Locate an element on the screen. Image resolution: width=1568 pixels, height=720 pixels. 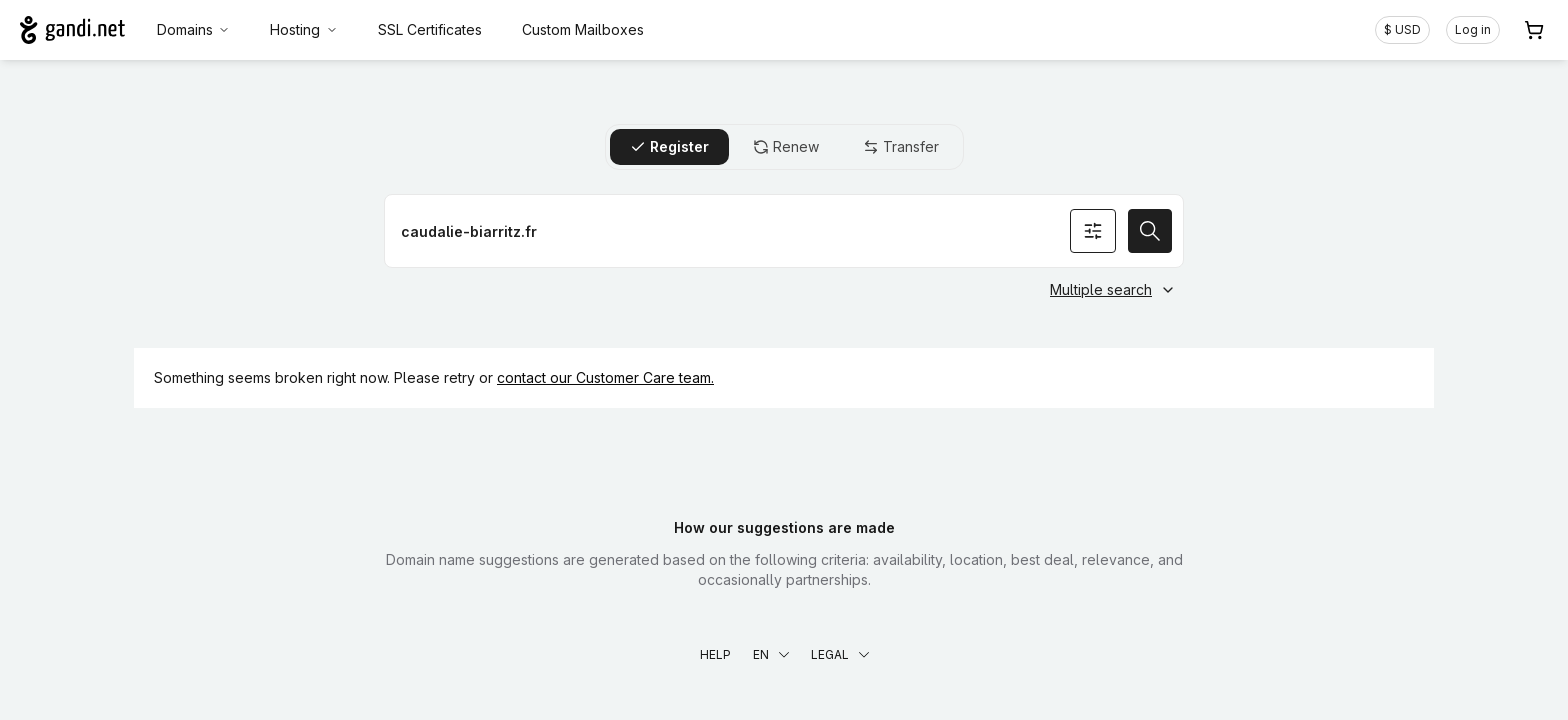
[Cart. 0 items in your shopping cart] is located at coordinates (1534, 30).